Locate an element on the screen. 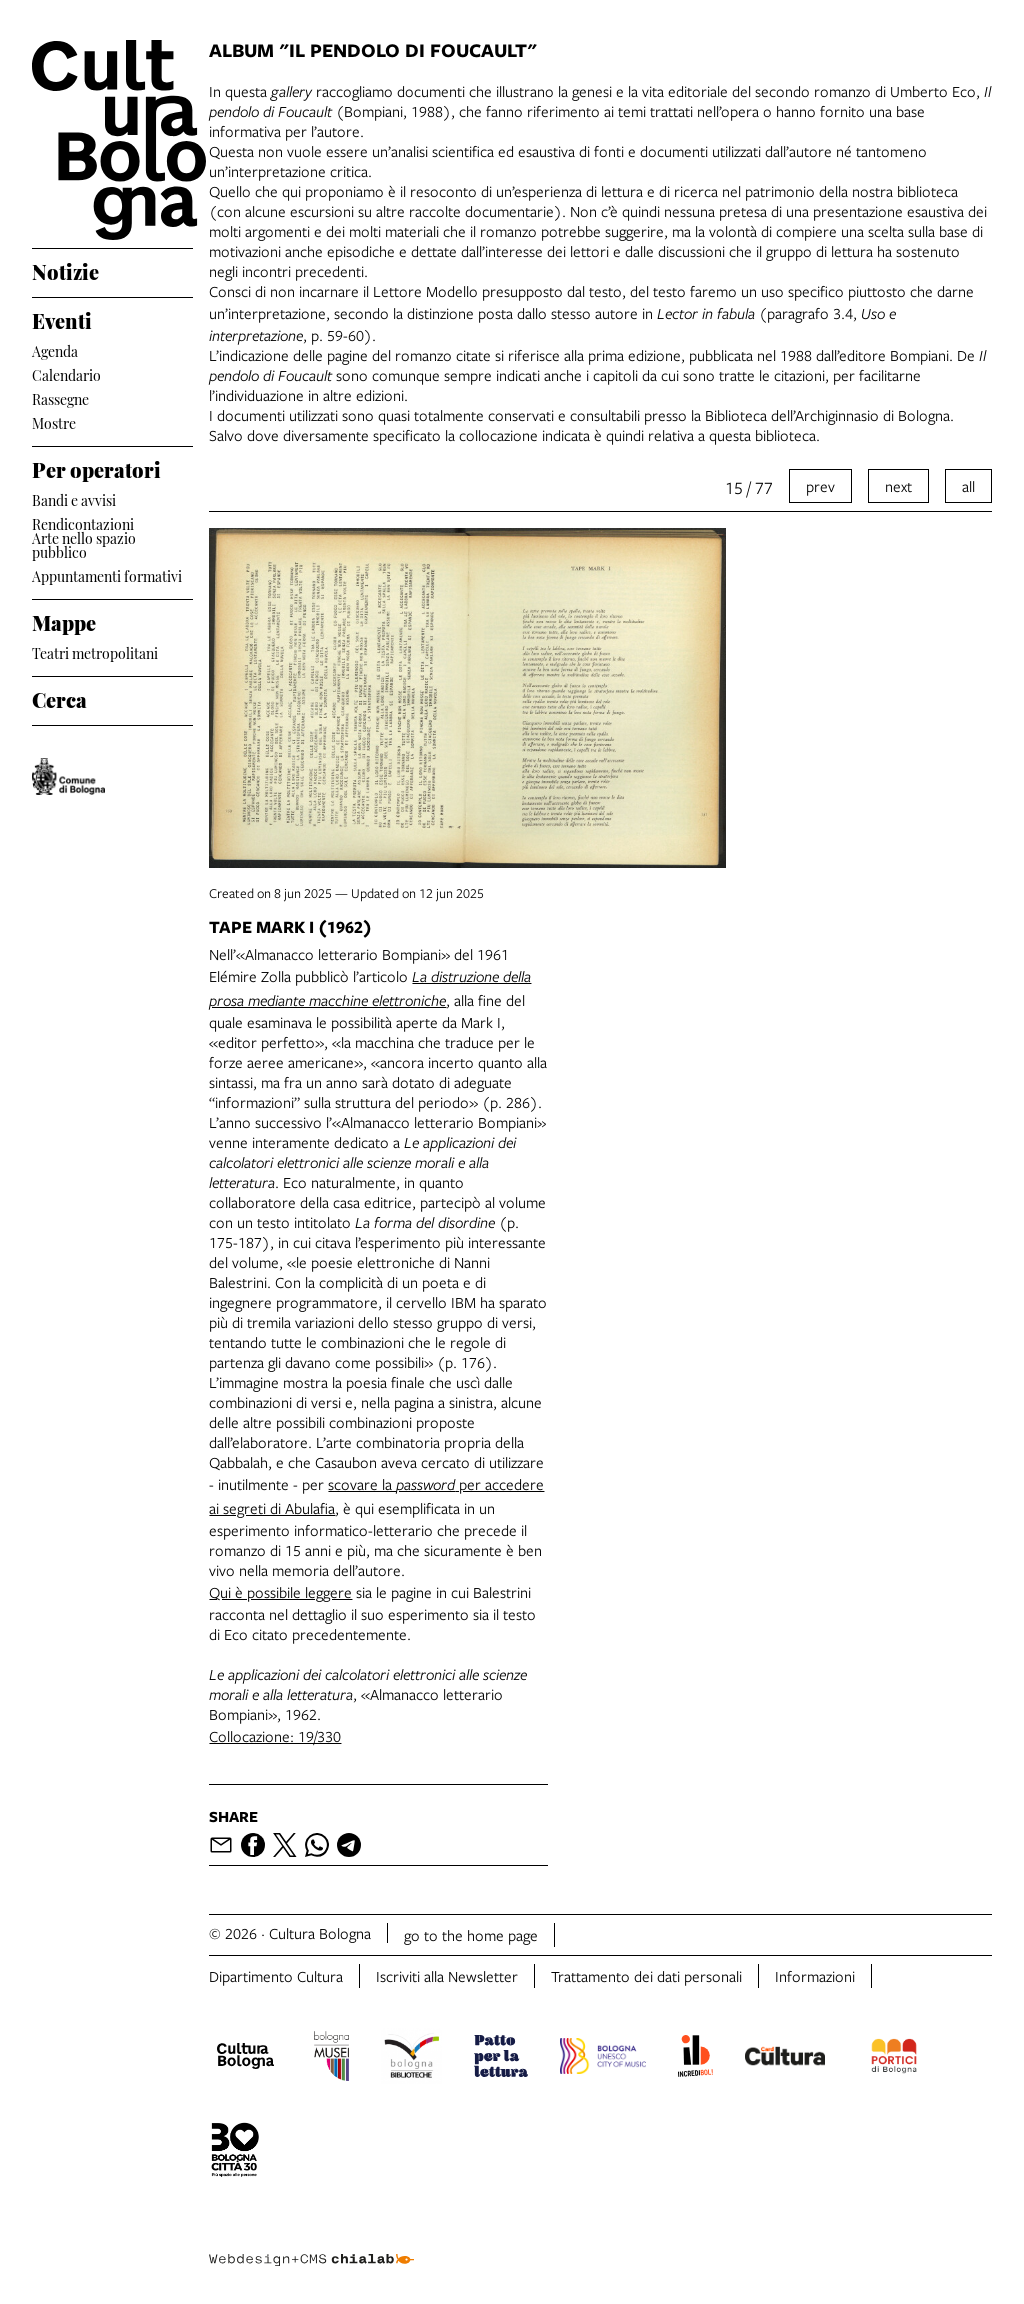 The image size is (1024, 2304). Trattamento dei dati personali is located at coordinates (646, 1976).